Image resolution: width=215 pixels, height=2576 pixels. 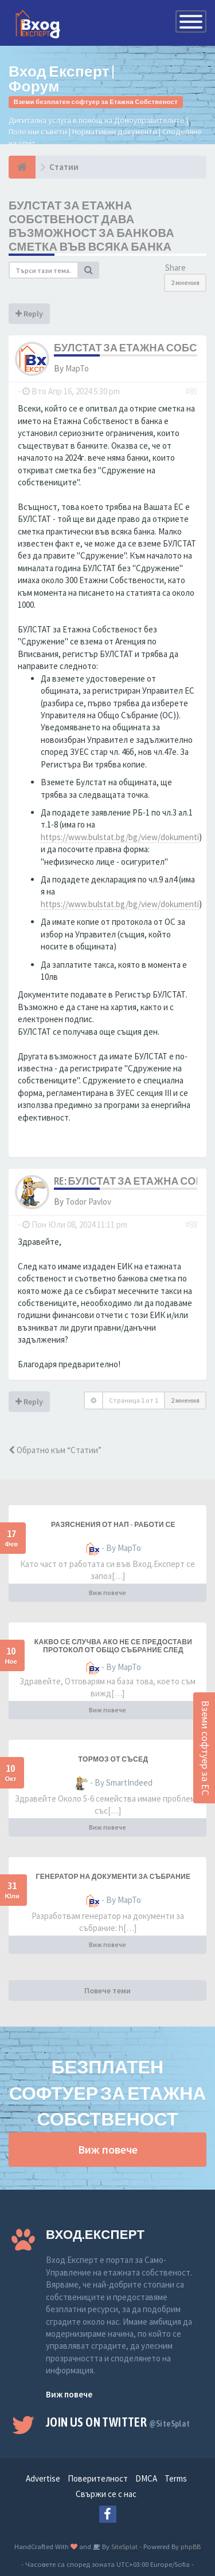 What do you see at coordinates (113, 1650) in the screenshot?
I see `Какво се случва ако не се предостави протокол от общо събрание след законния срок от 7 дни?` at bounding box center [113, 1650].